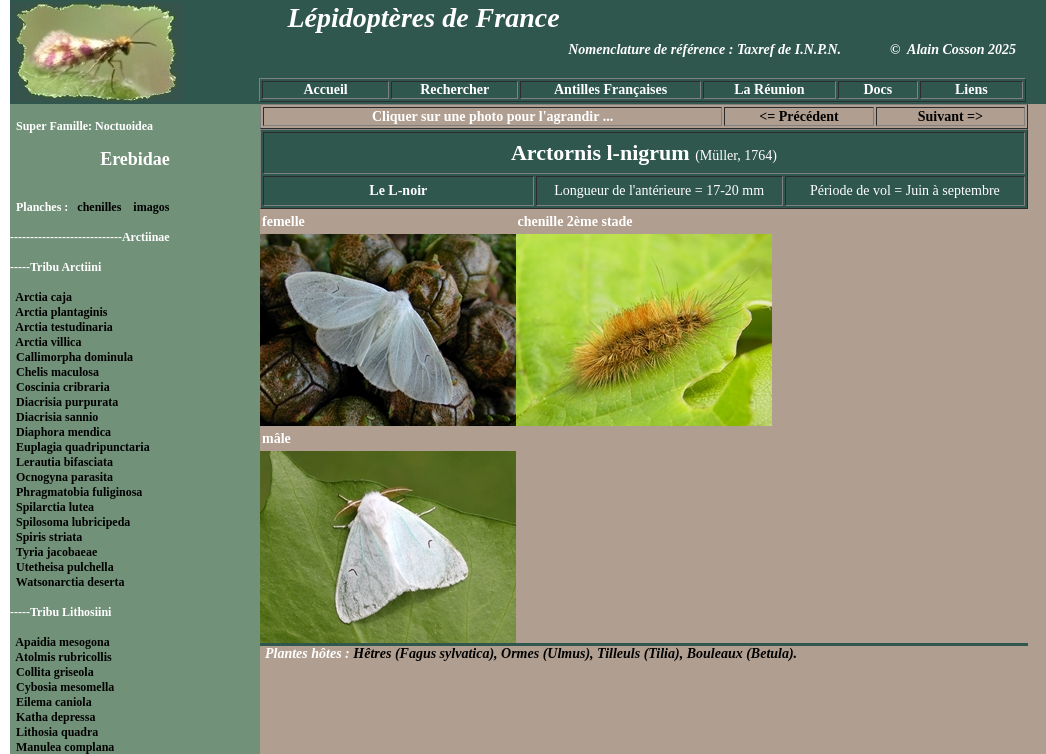  I want to click on Arctia plantaginis, so click(61, 312).